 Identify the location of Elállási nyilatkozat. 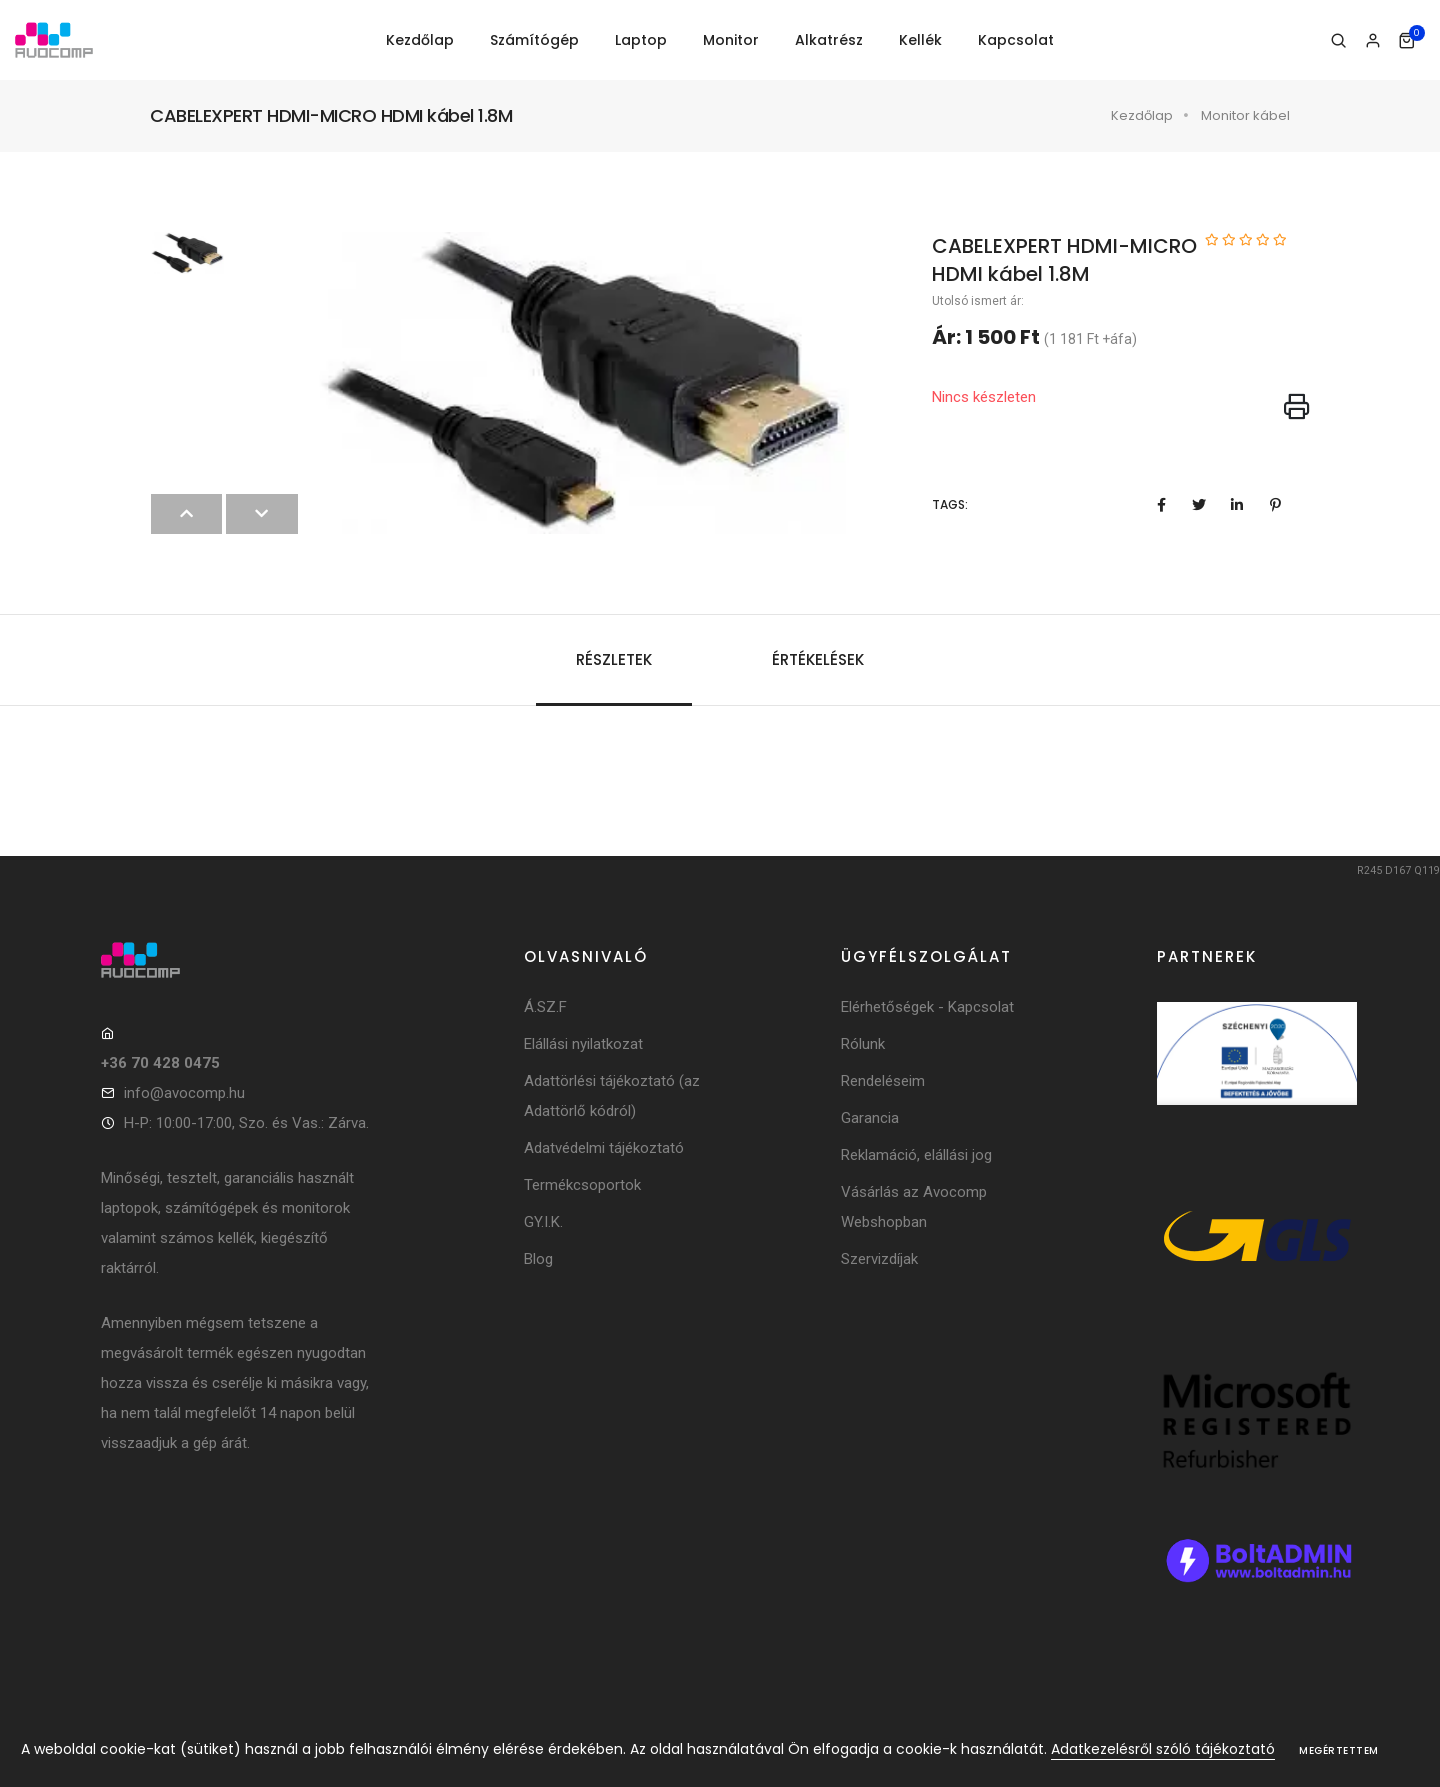
(583, 1044).